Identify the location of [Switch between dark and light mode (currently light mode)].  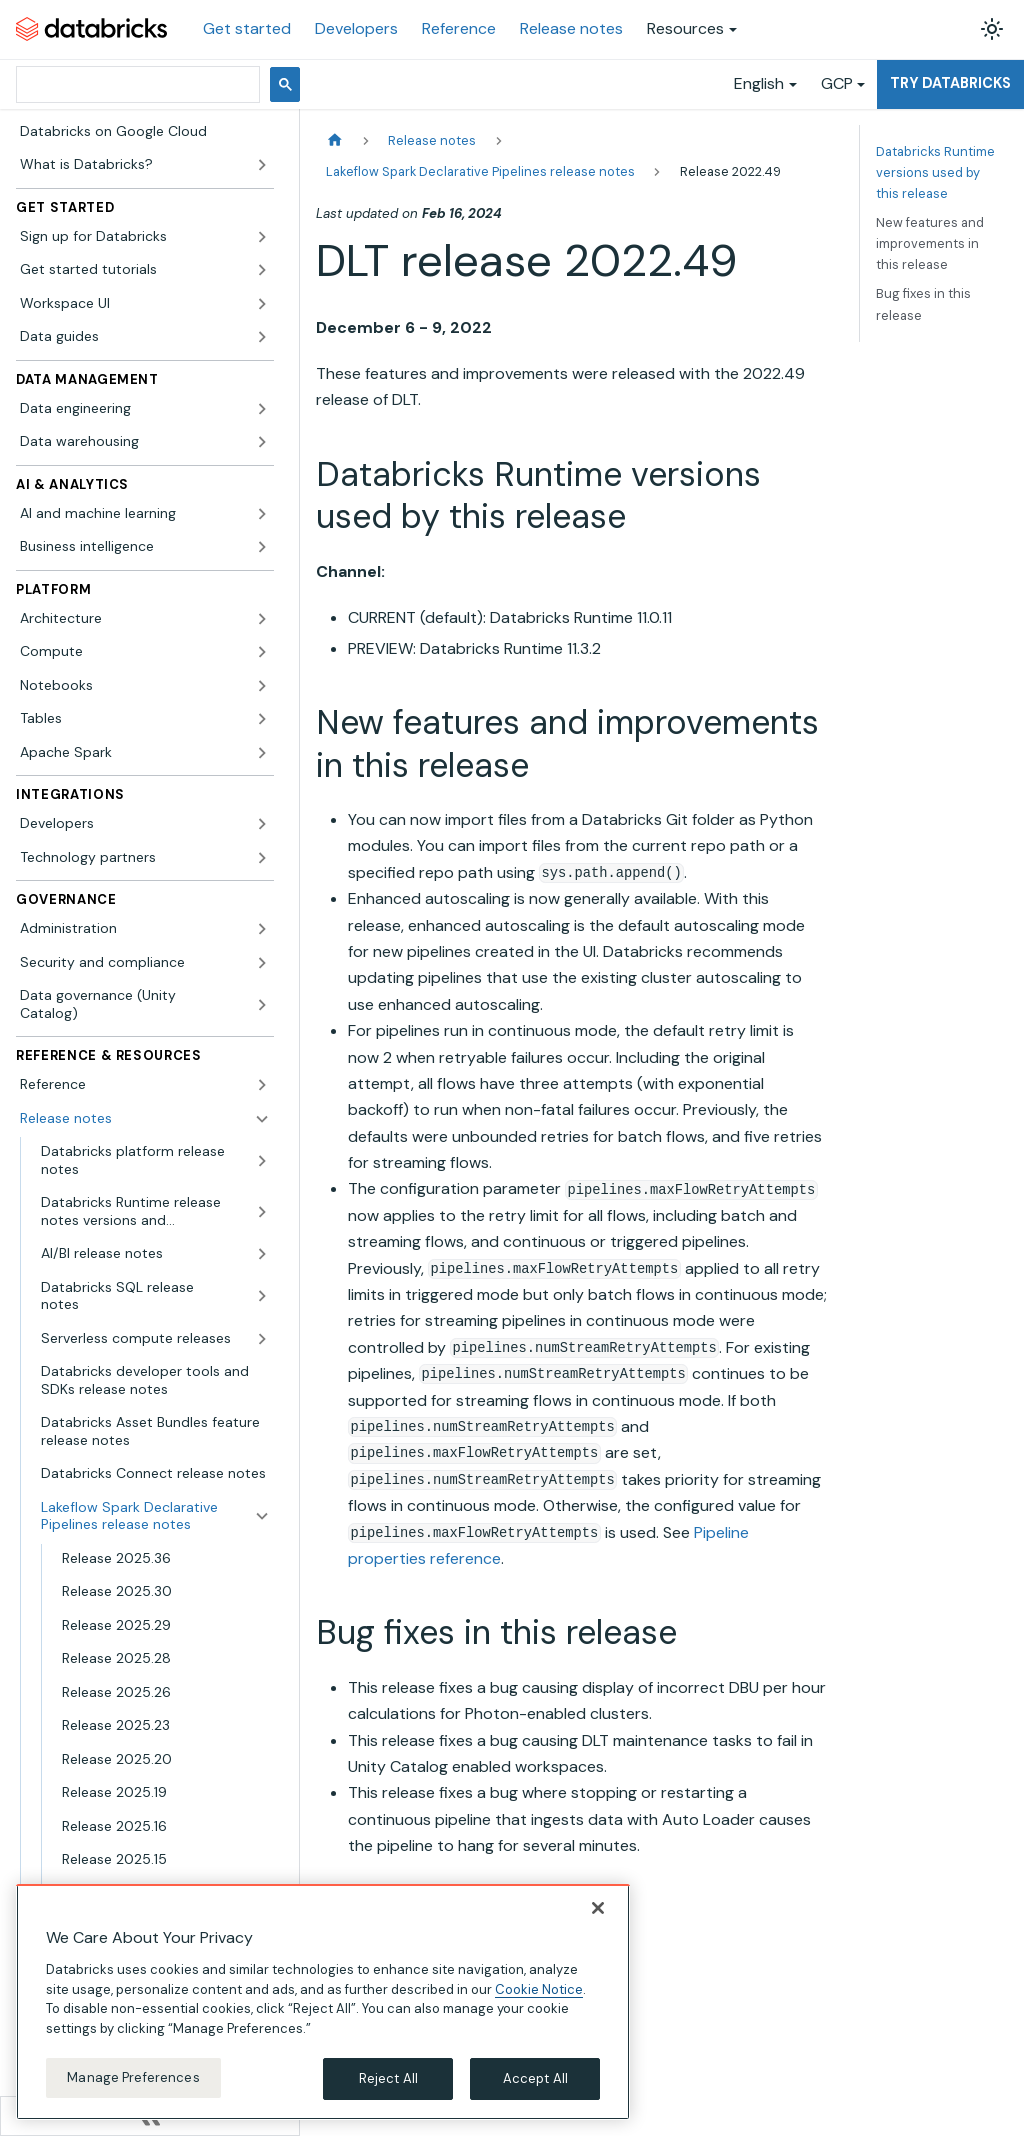
(992, 29).